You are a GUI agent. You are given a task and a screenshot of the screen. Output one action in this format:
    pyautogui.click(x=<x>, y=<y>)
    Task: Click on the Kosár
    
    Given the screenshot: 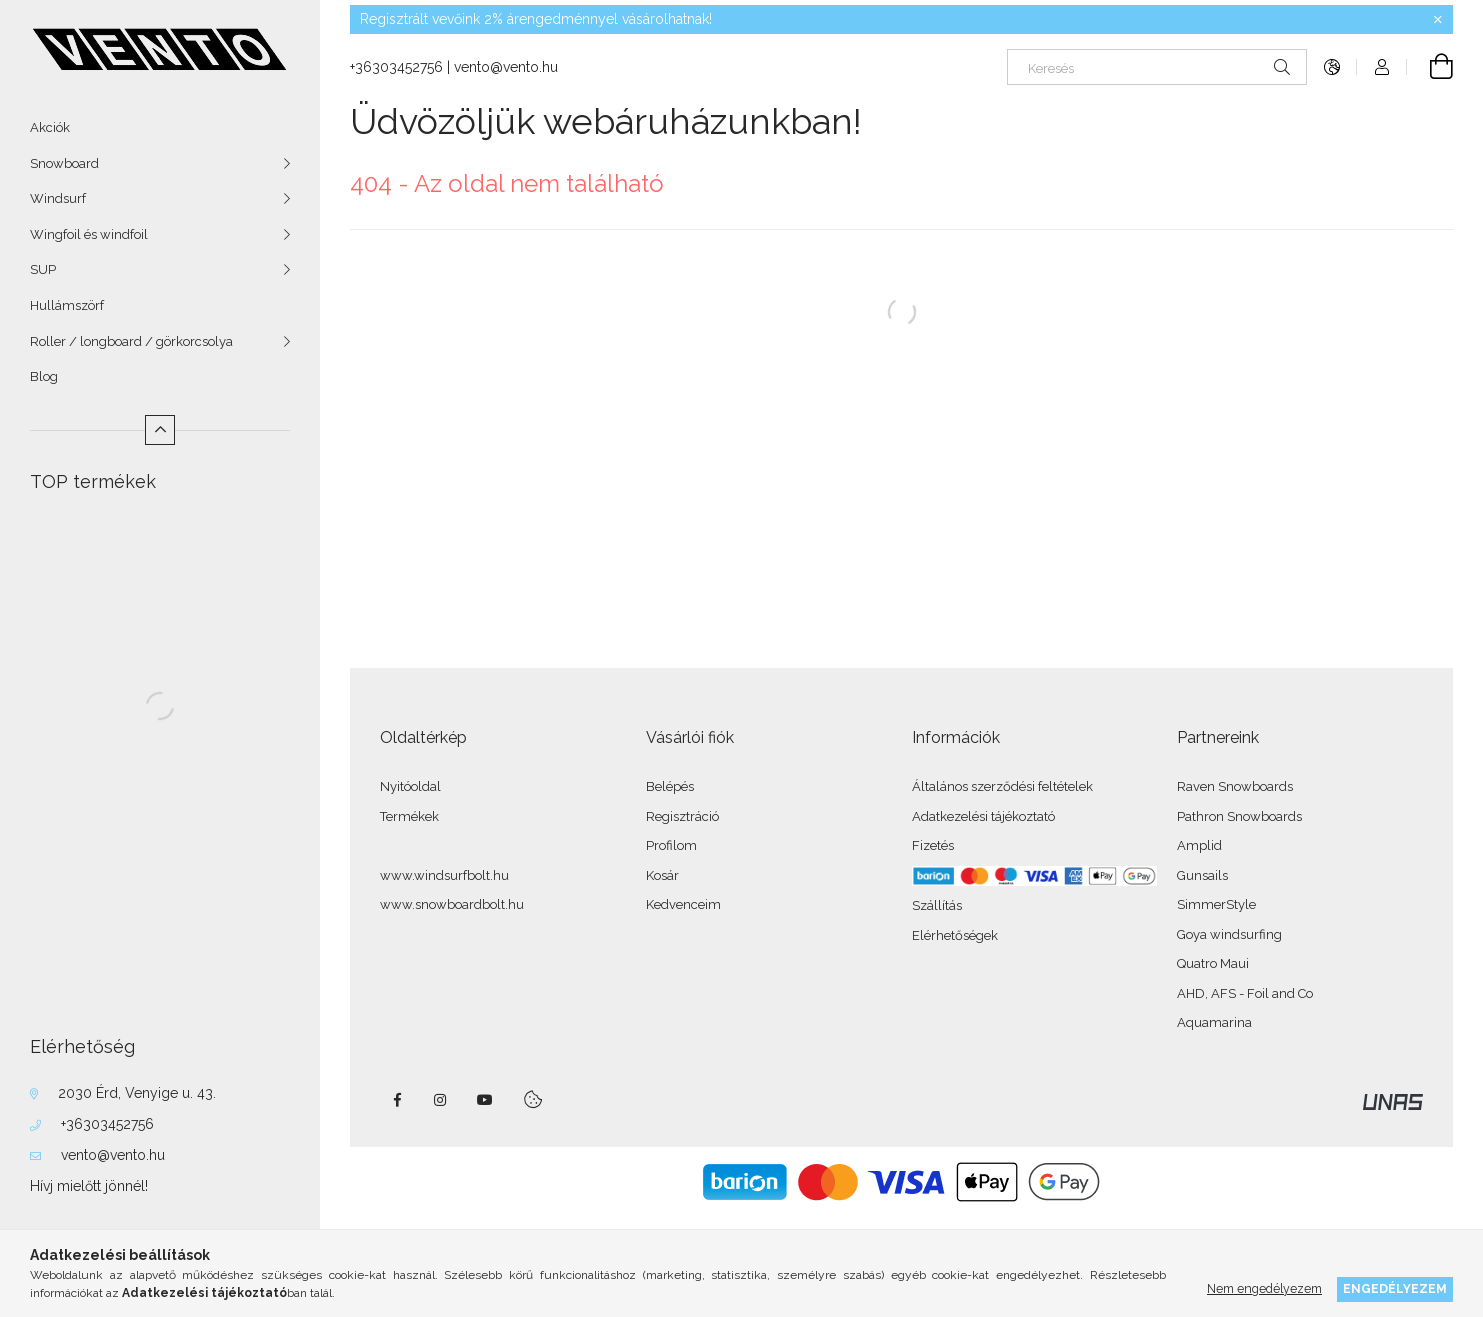 What is the action you would take?
    pyautogui.click(x=662, y=875)
    